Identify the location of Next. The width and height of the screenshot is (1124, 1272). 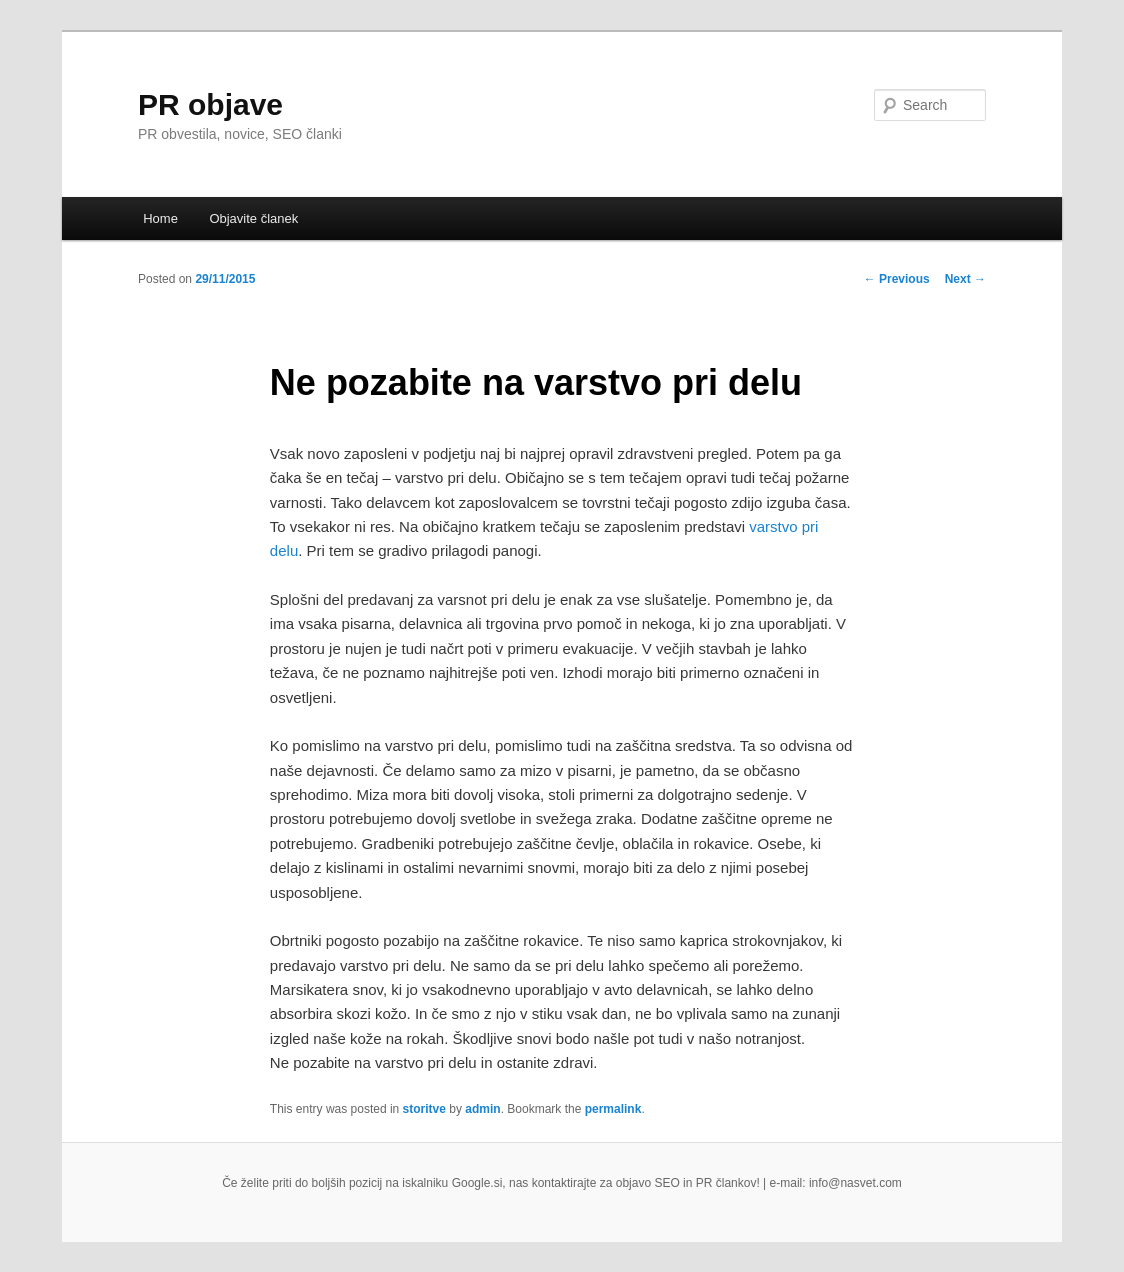
(965, 279).